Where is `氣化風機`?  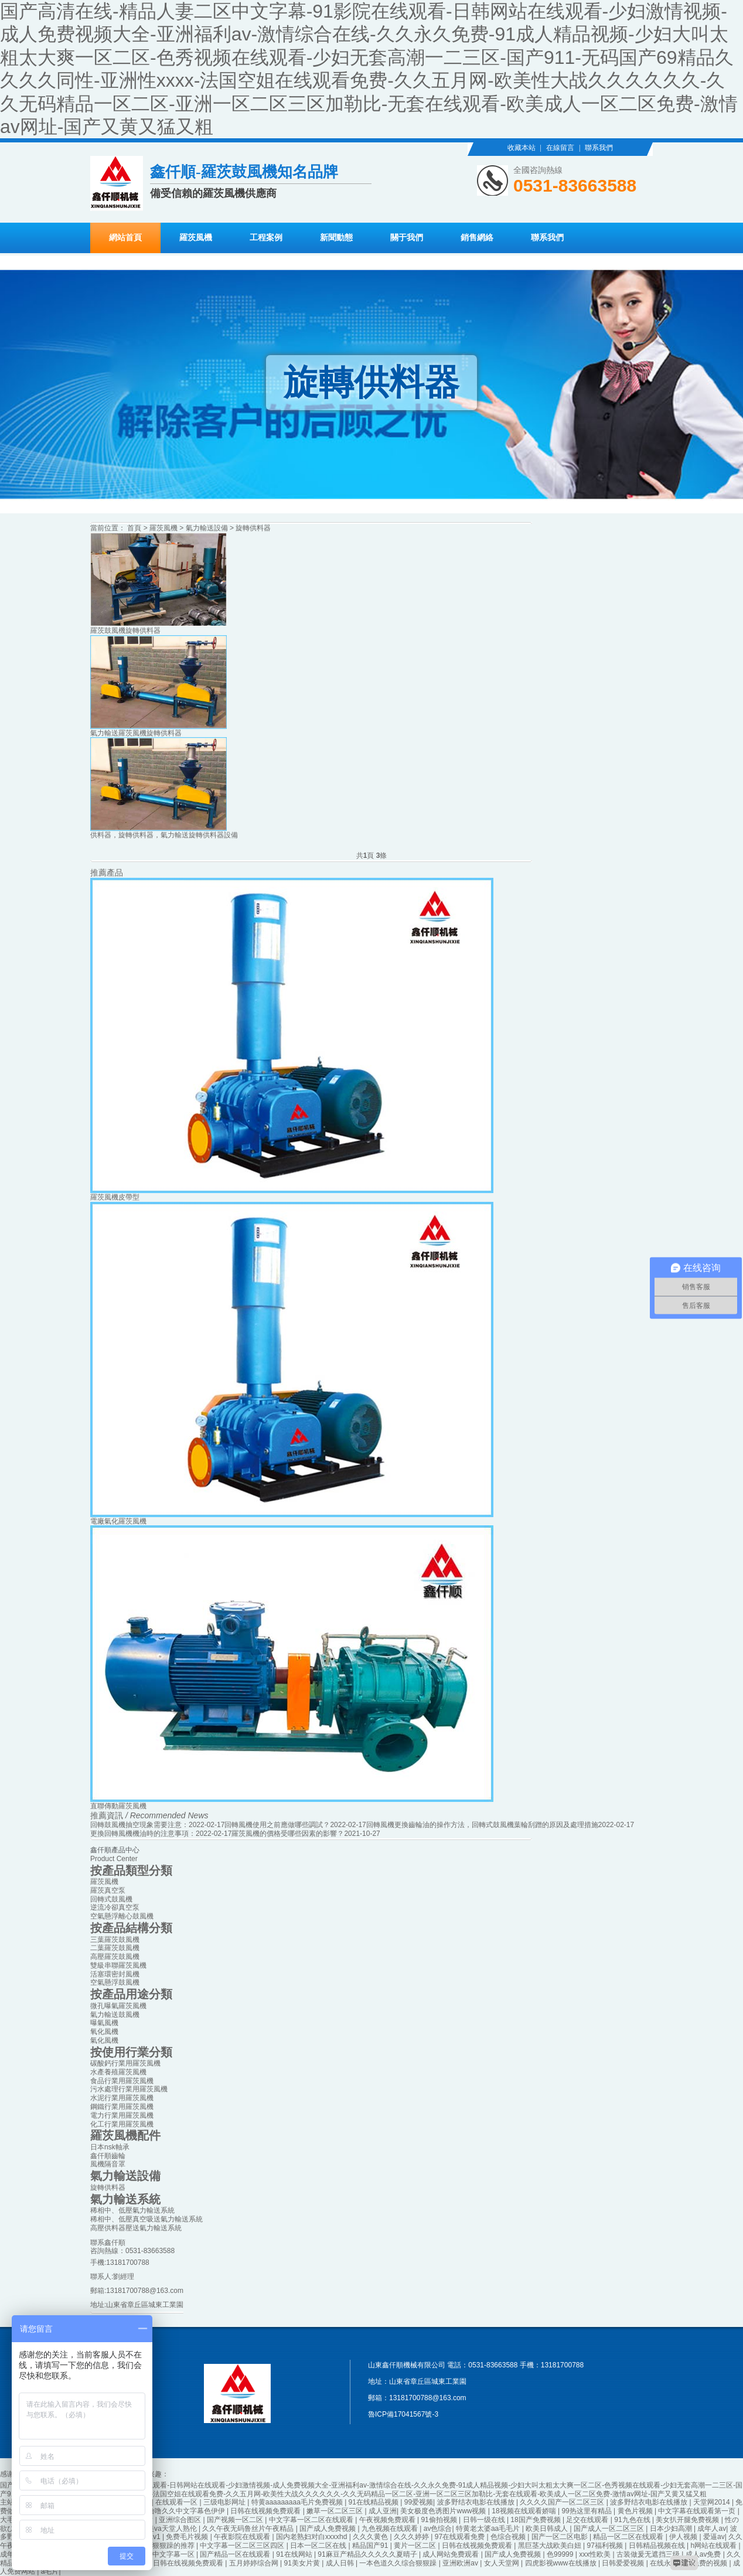
氣化風機 is located at coordinates (104, 2040).